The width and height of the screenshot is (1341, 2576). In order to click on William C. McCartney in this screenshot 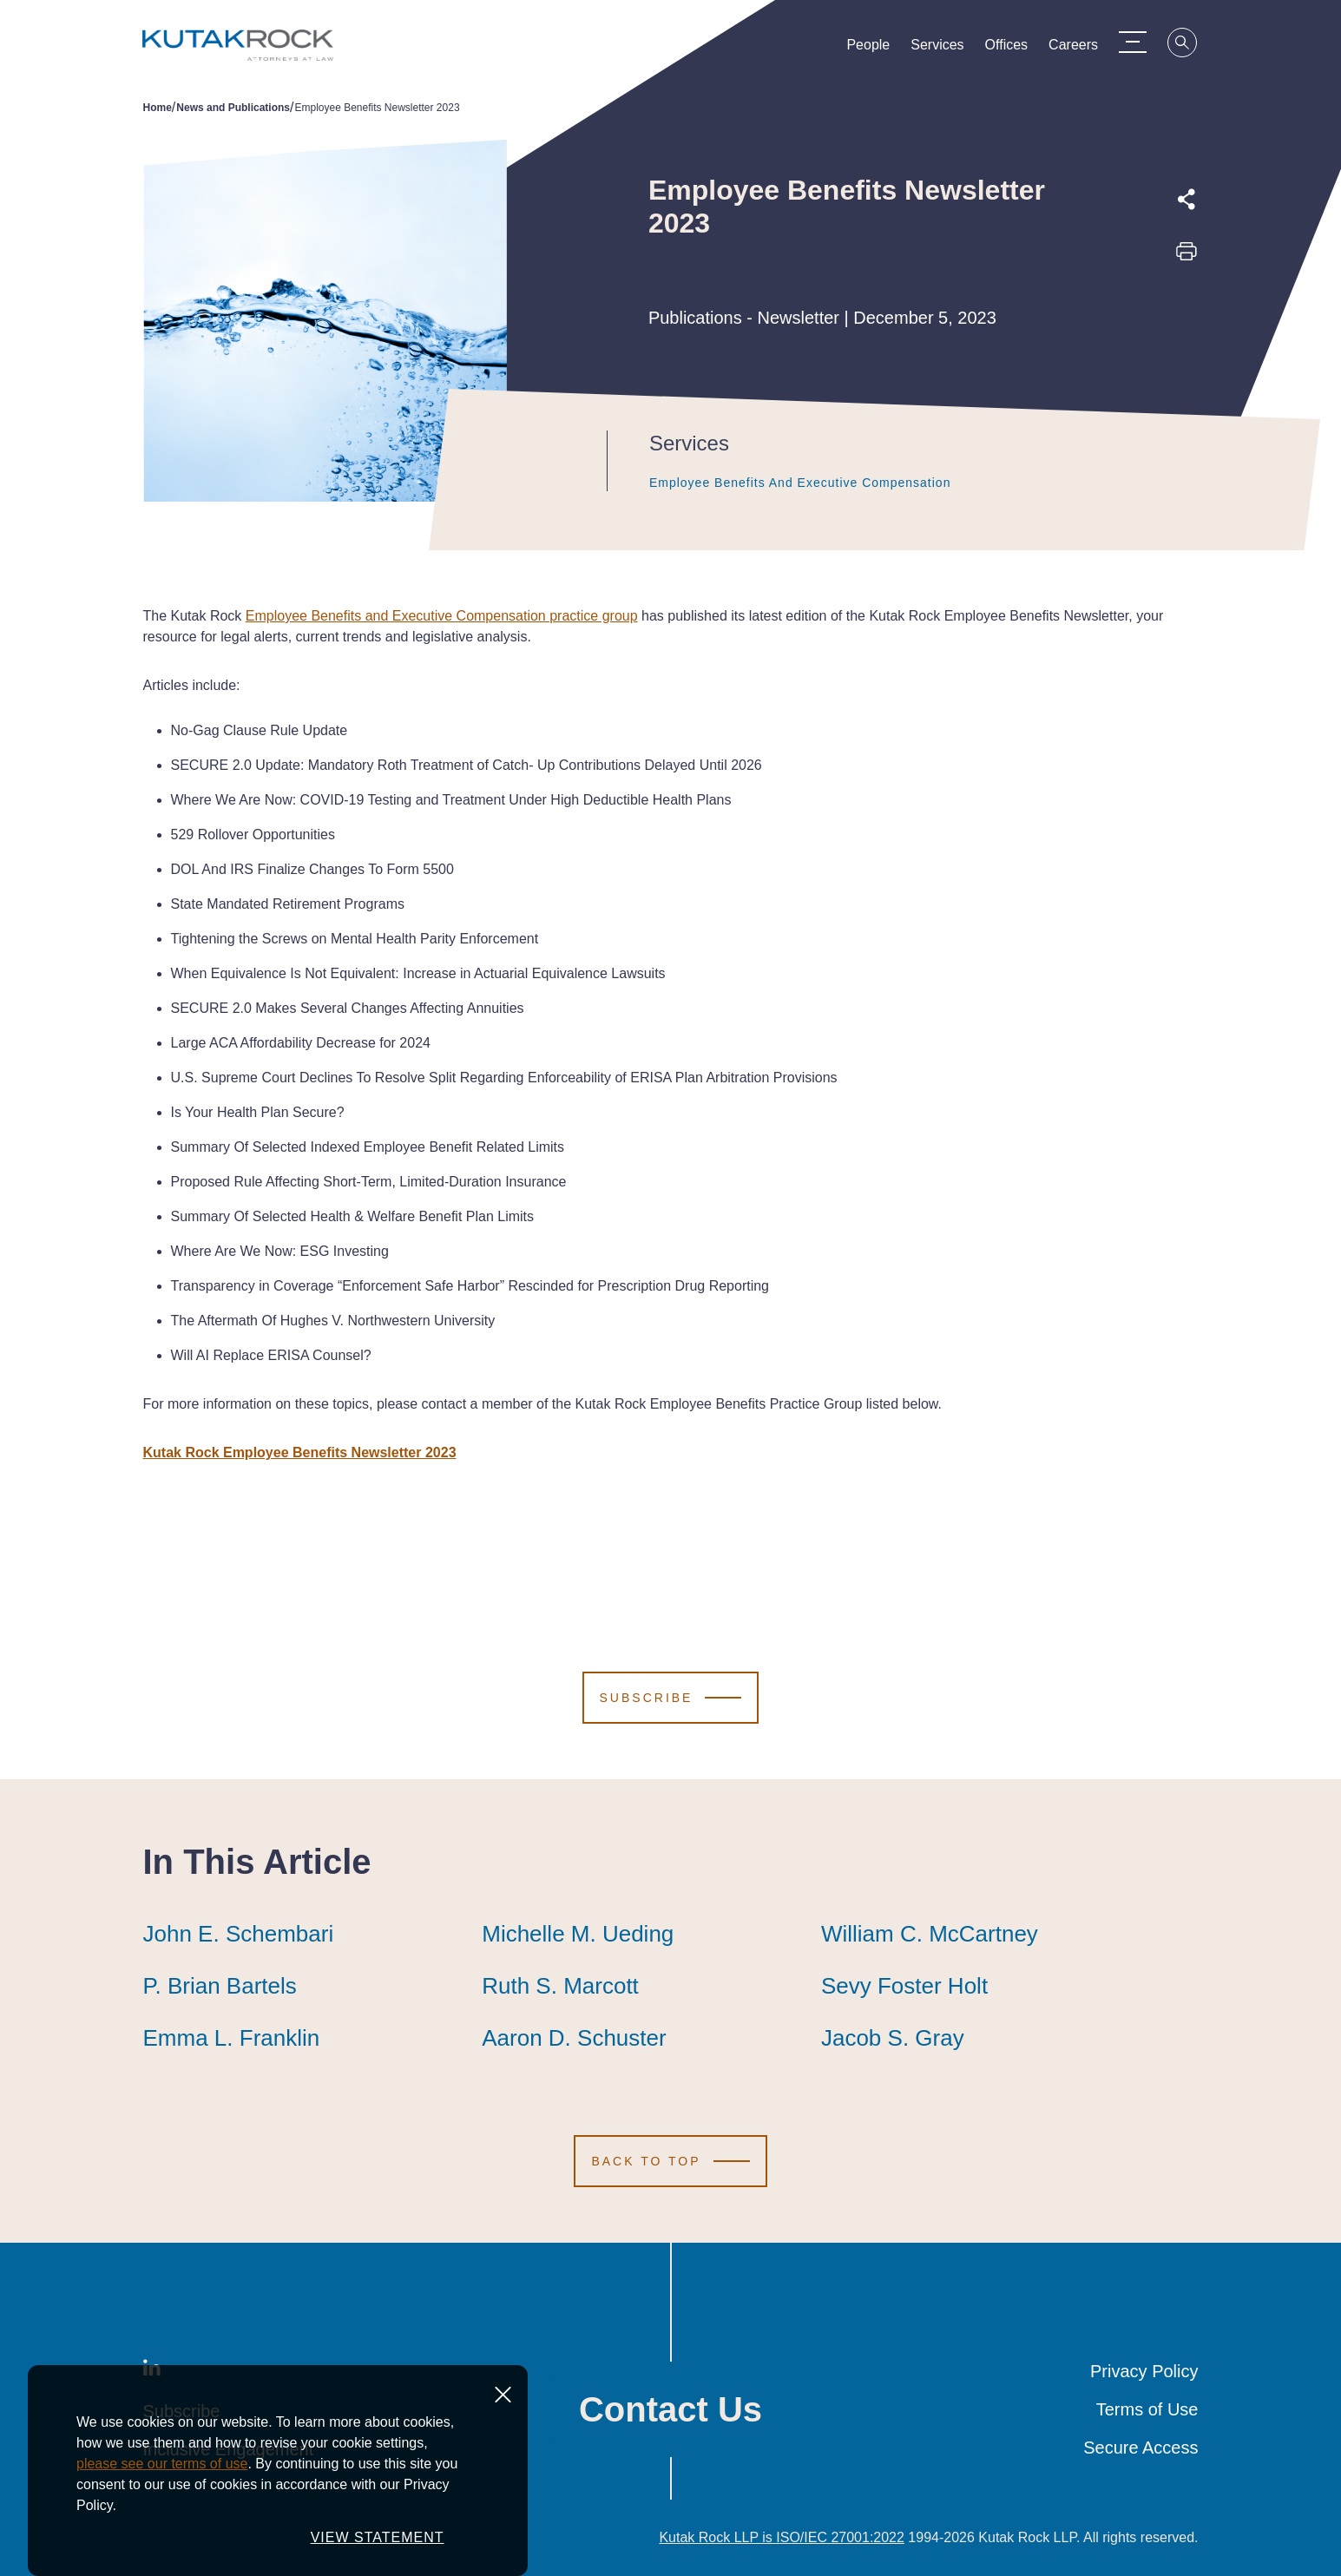, I will do `click(929, 1934)`.